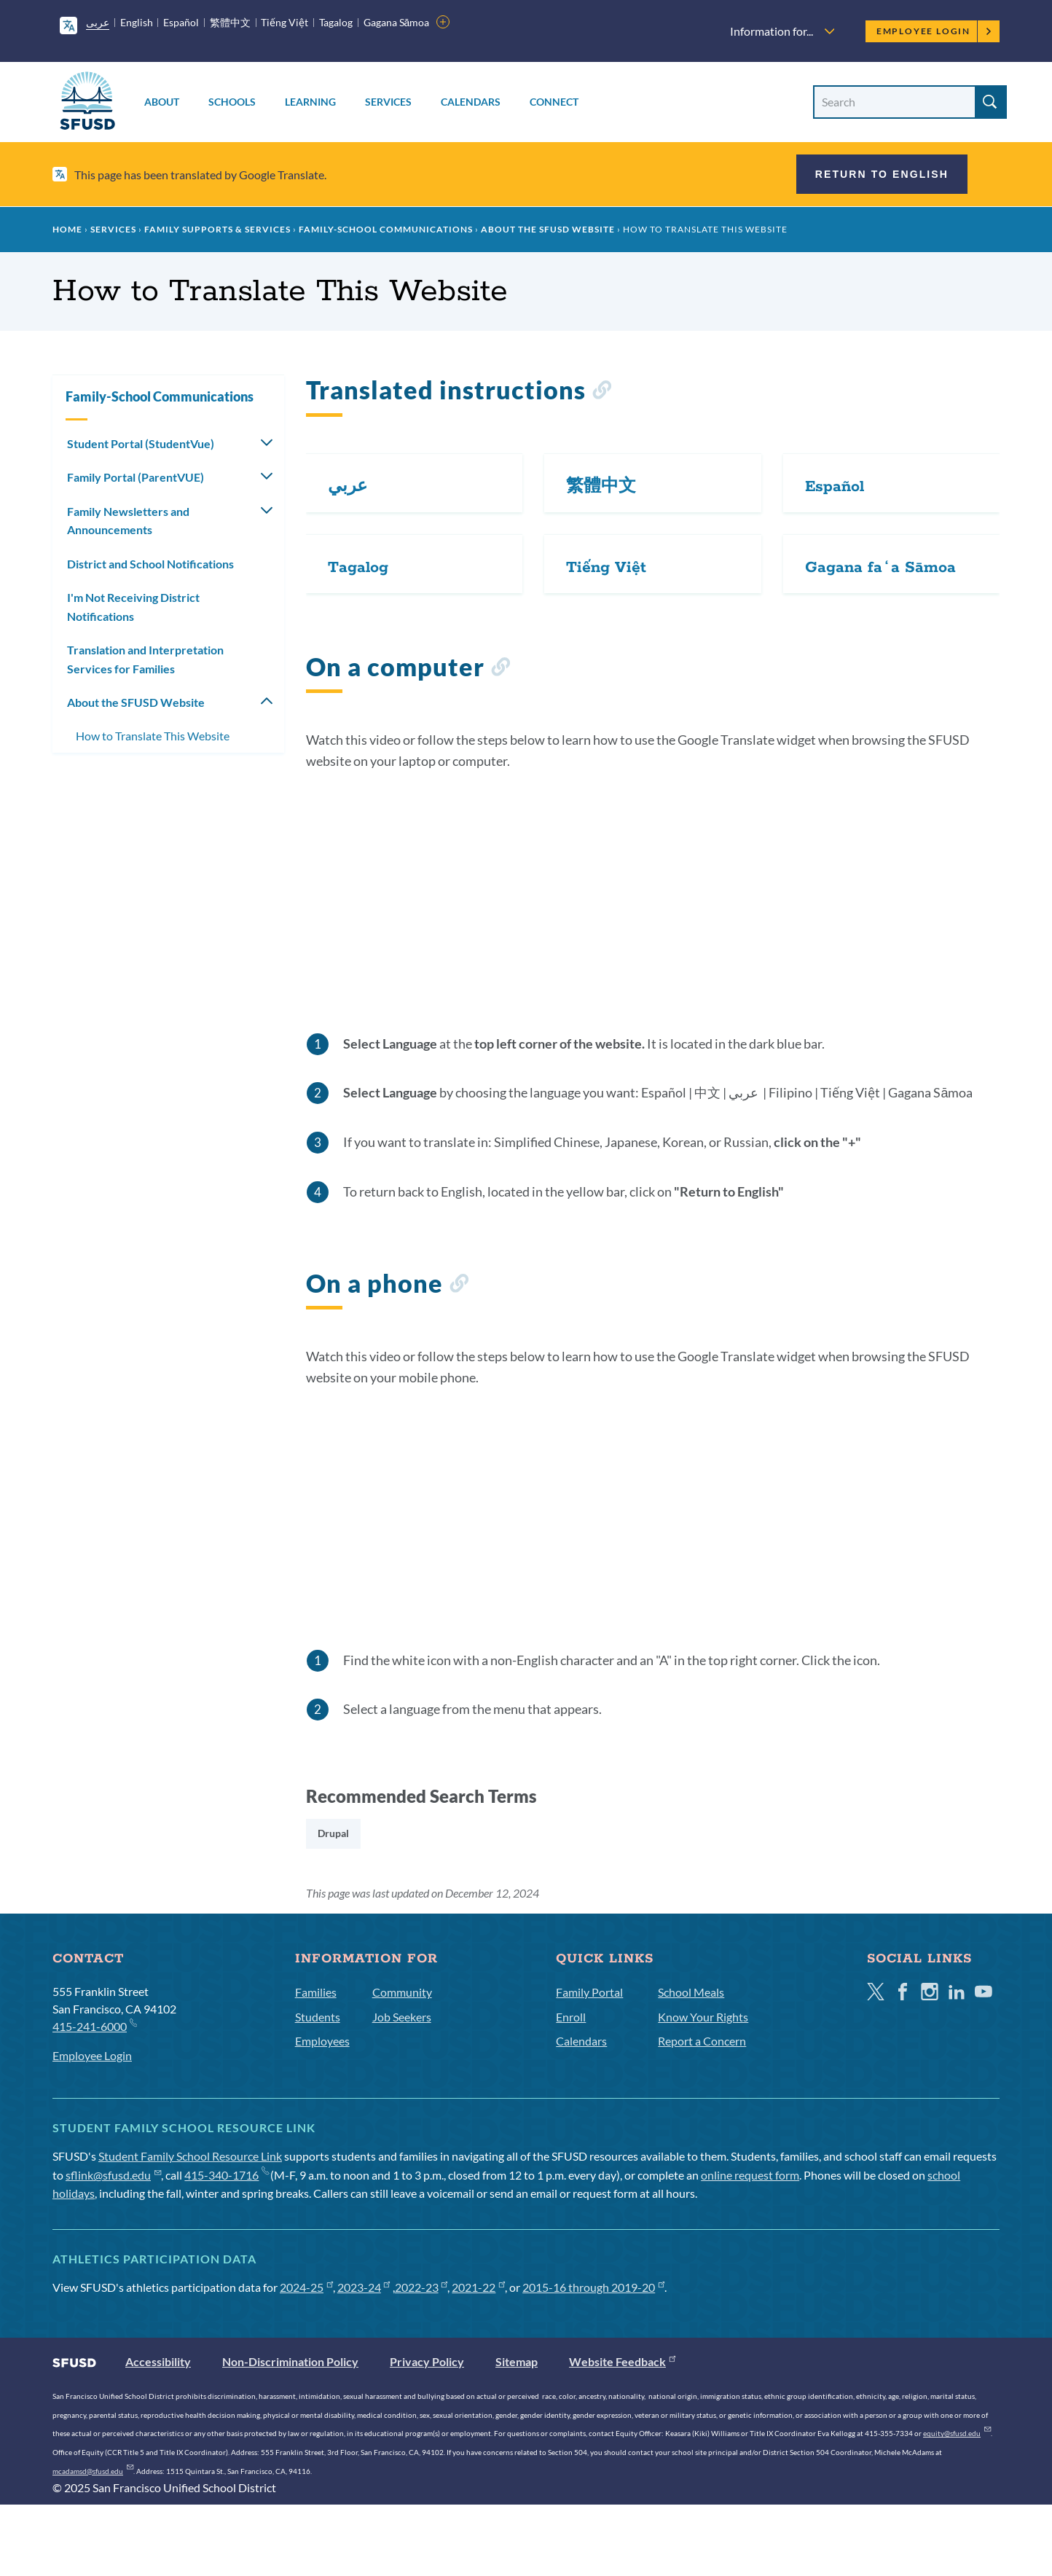  I want to click on Schools, so click(232, 101).